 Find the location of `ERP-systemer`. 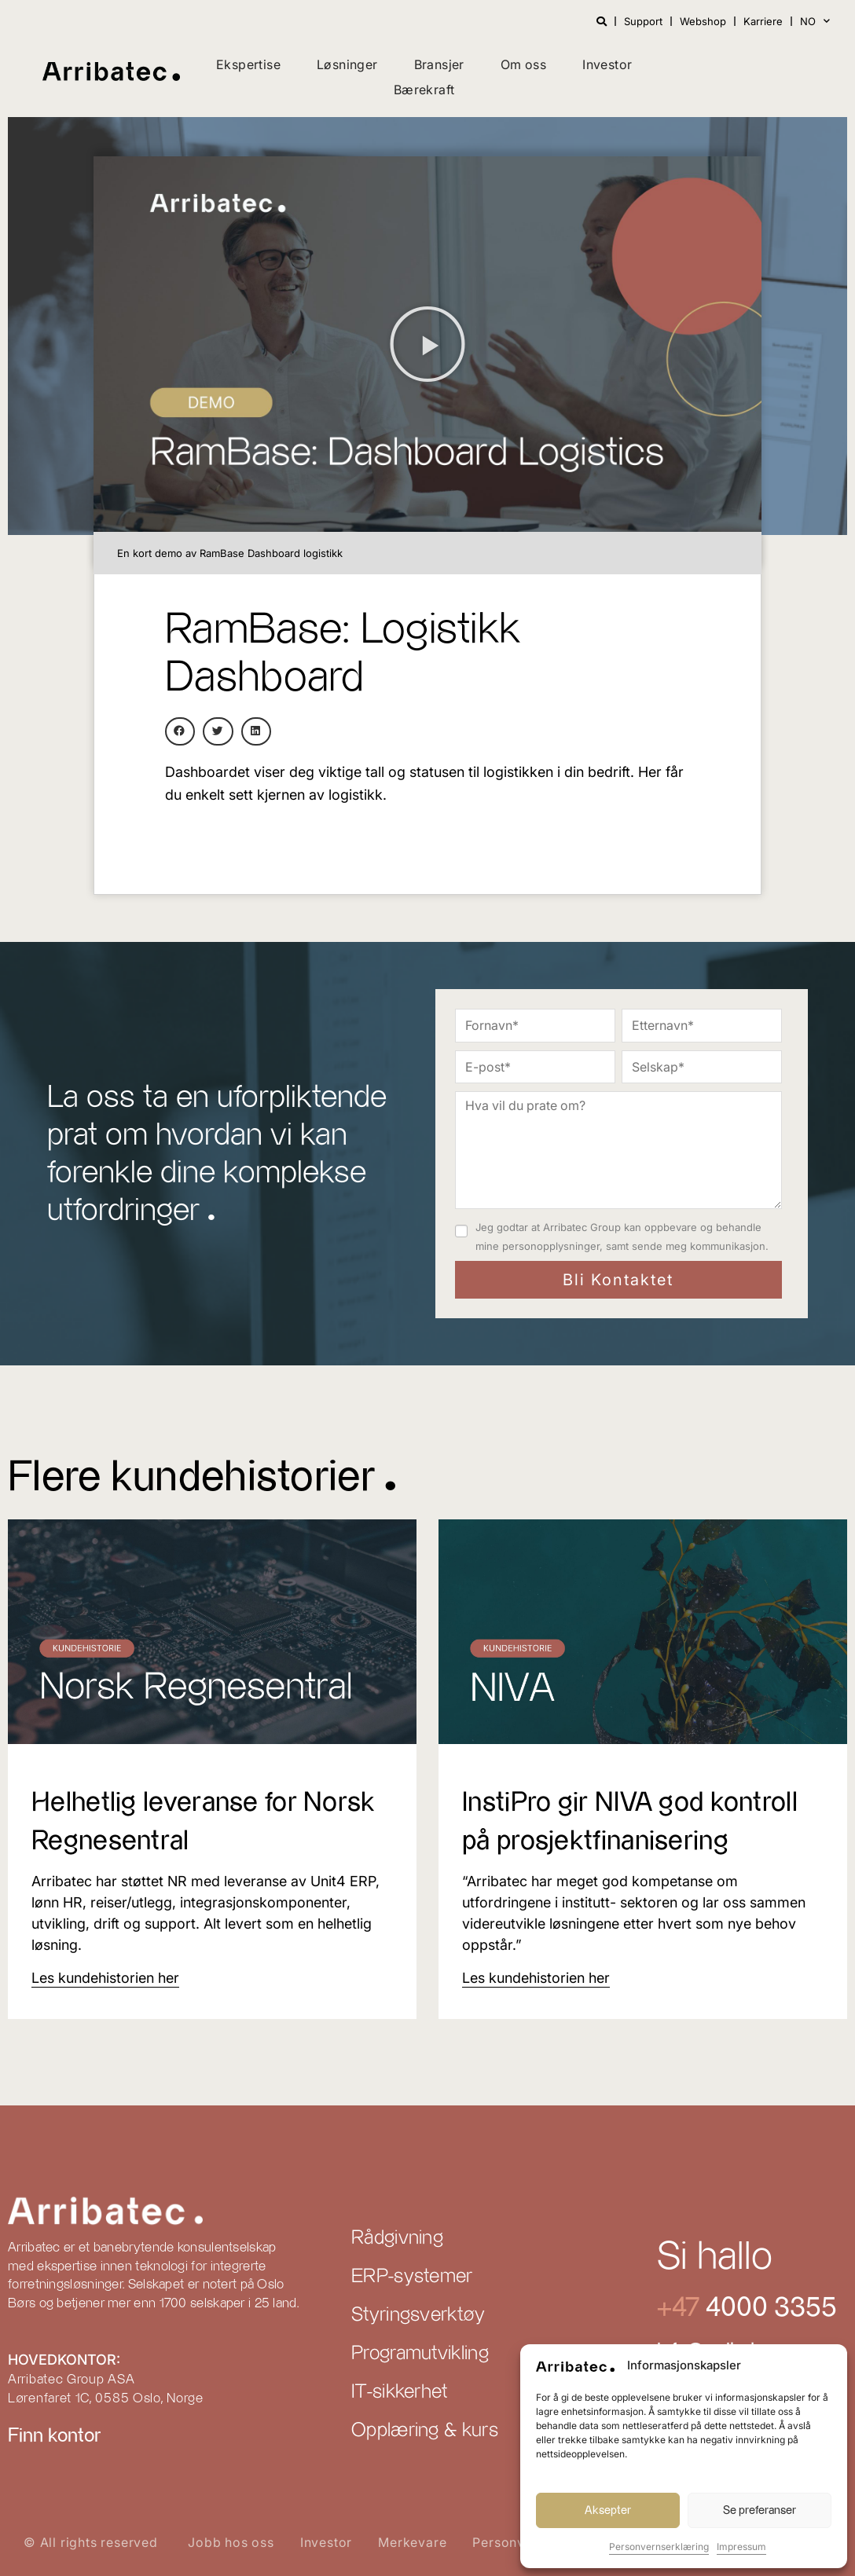

ERP-systemer is located at coordinates (412, 2276).